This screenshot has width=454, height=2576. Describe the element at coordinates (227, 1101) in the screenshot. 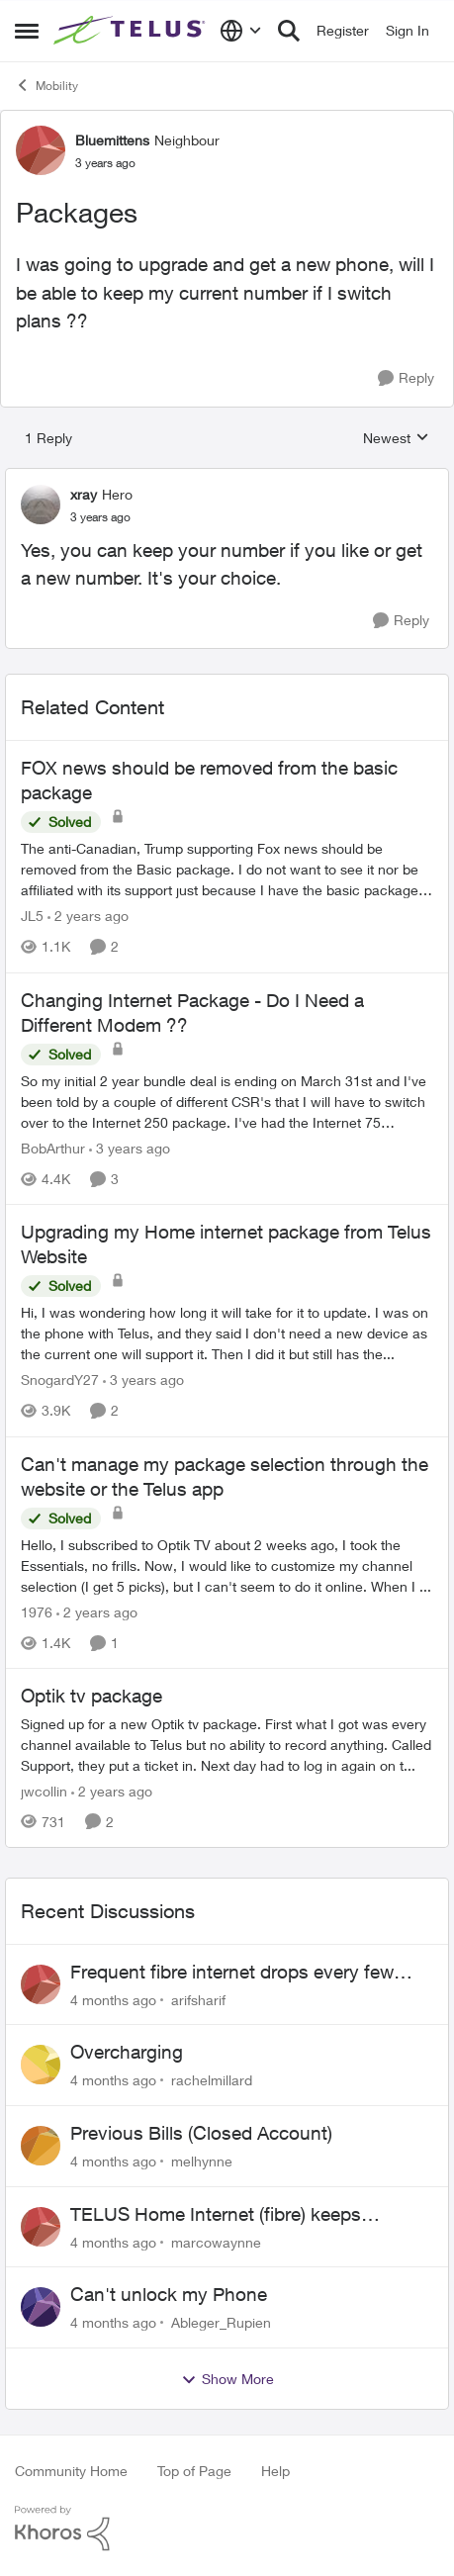

I see `[Changing Internet Package - Do I Need a Different Modem ??]` at that location.